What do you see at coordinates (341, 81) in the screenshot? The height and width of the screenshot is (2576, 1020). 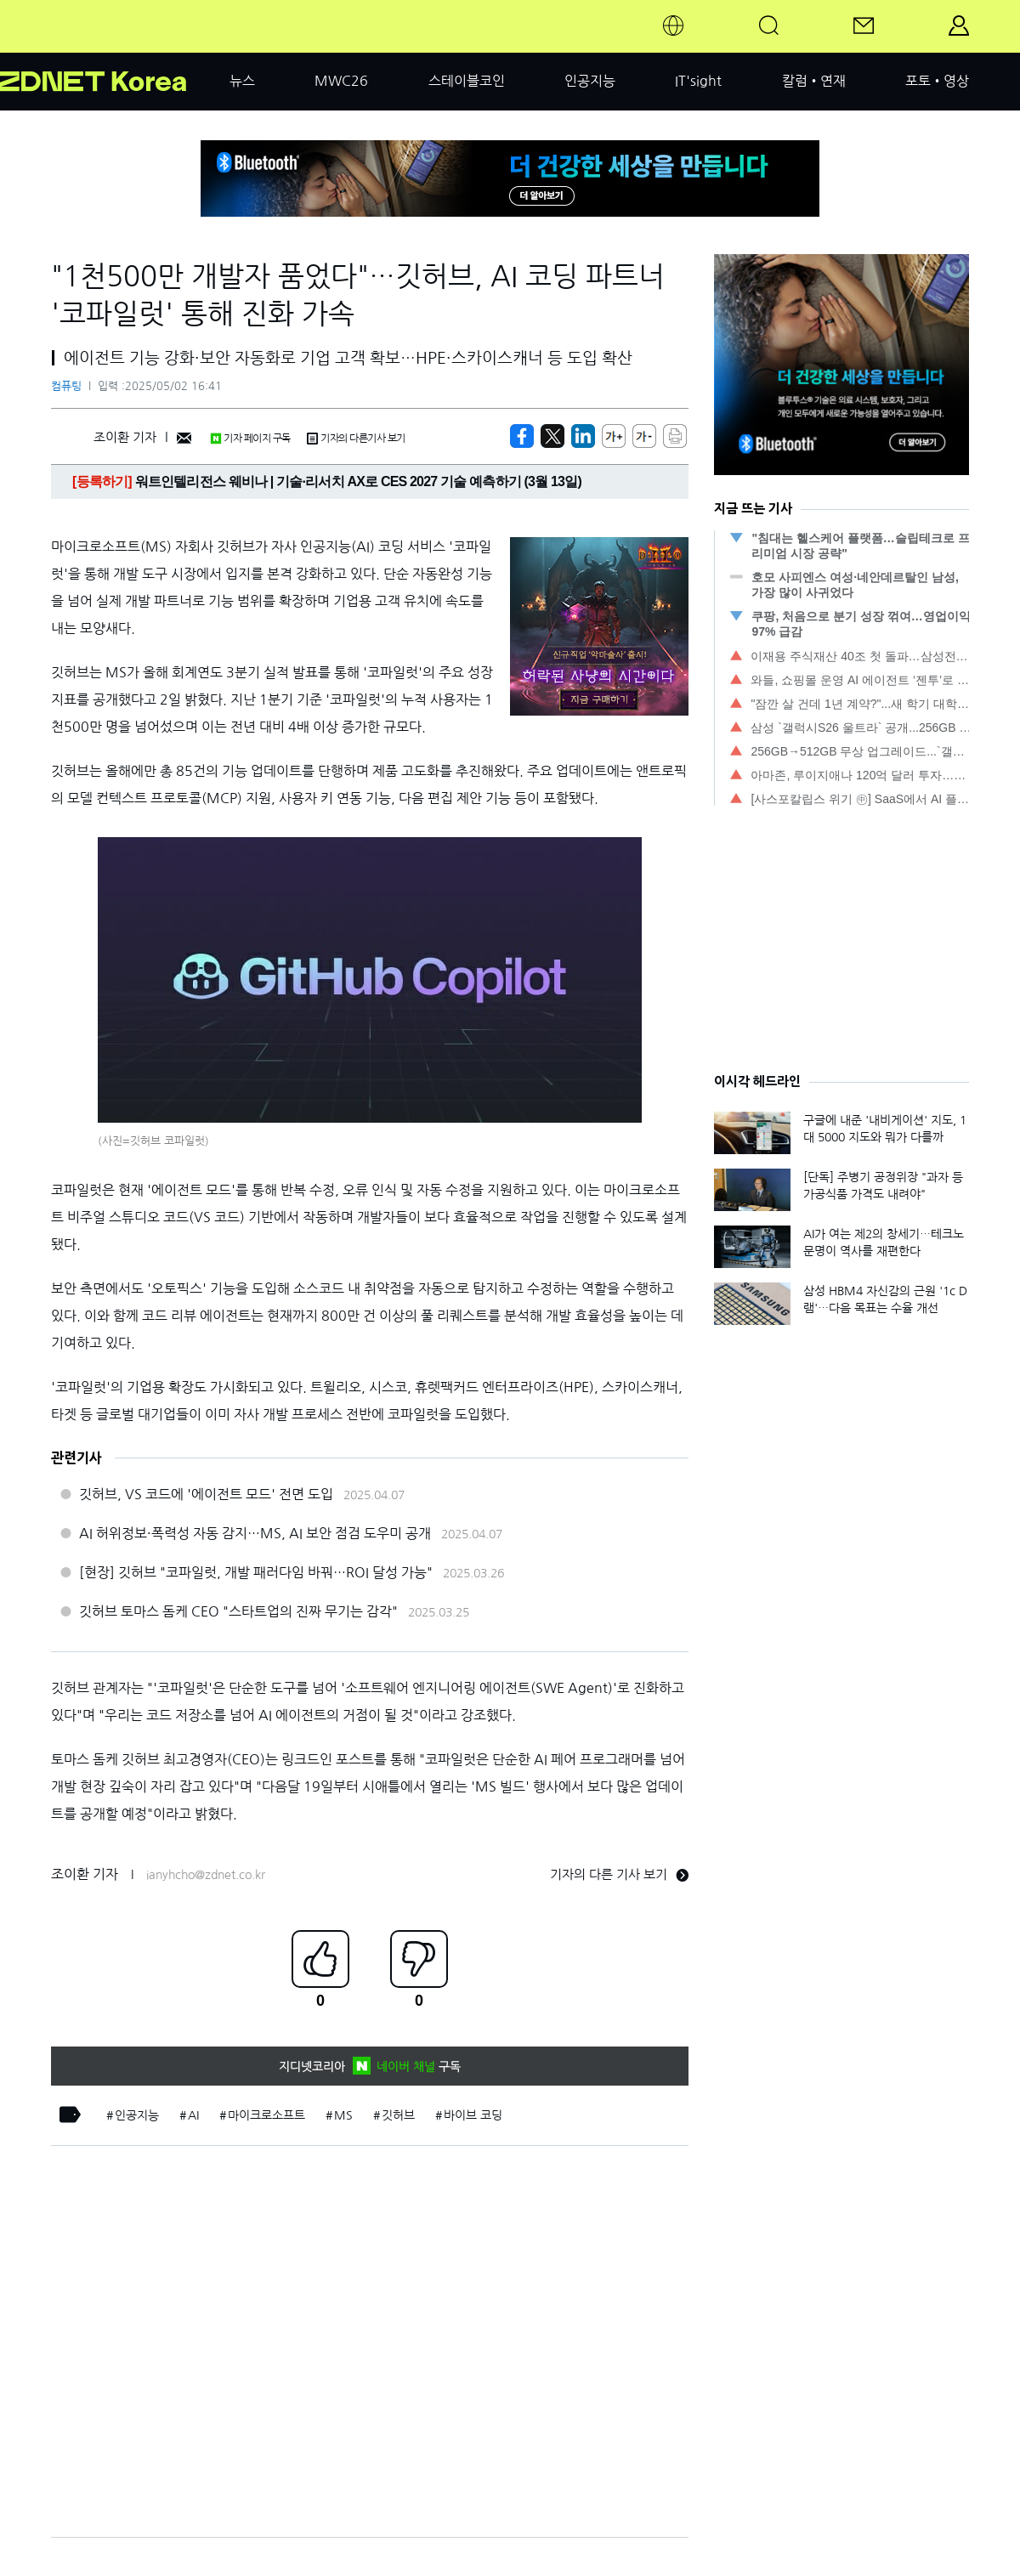 I see `MWC26` at bounding box center [341, 81].